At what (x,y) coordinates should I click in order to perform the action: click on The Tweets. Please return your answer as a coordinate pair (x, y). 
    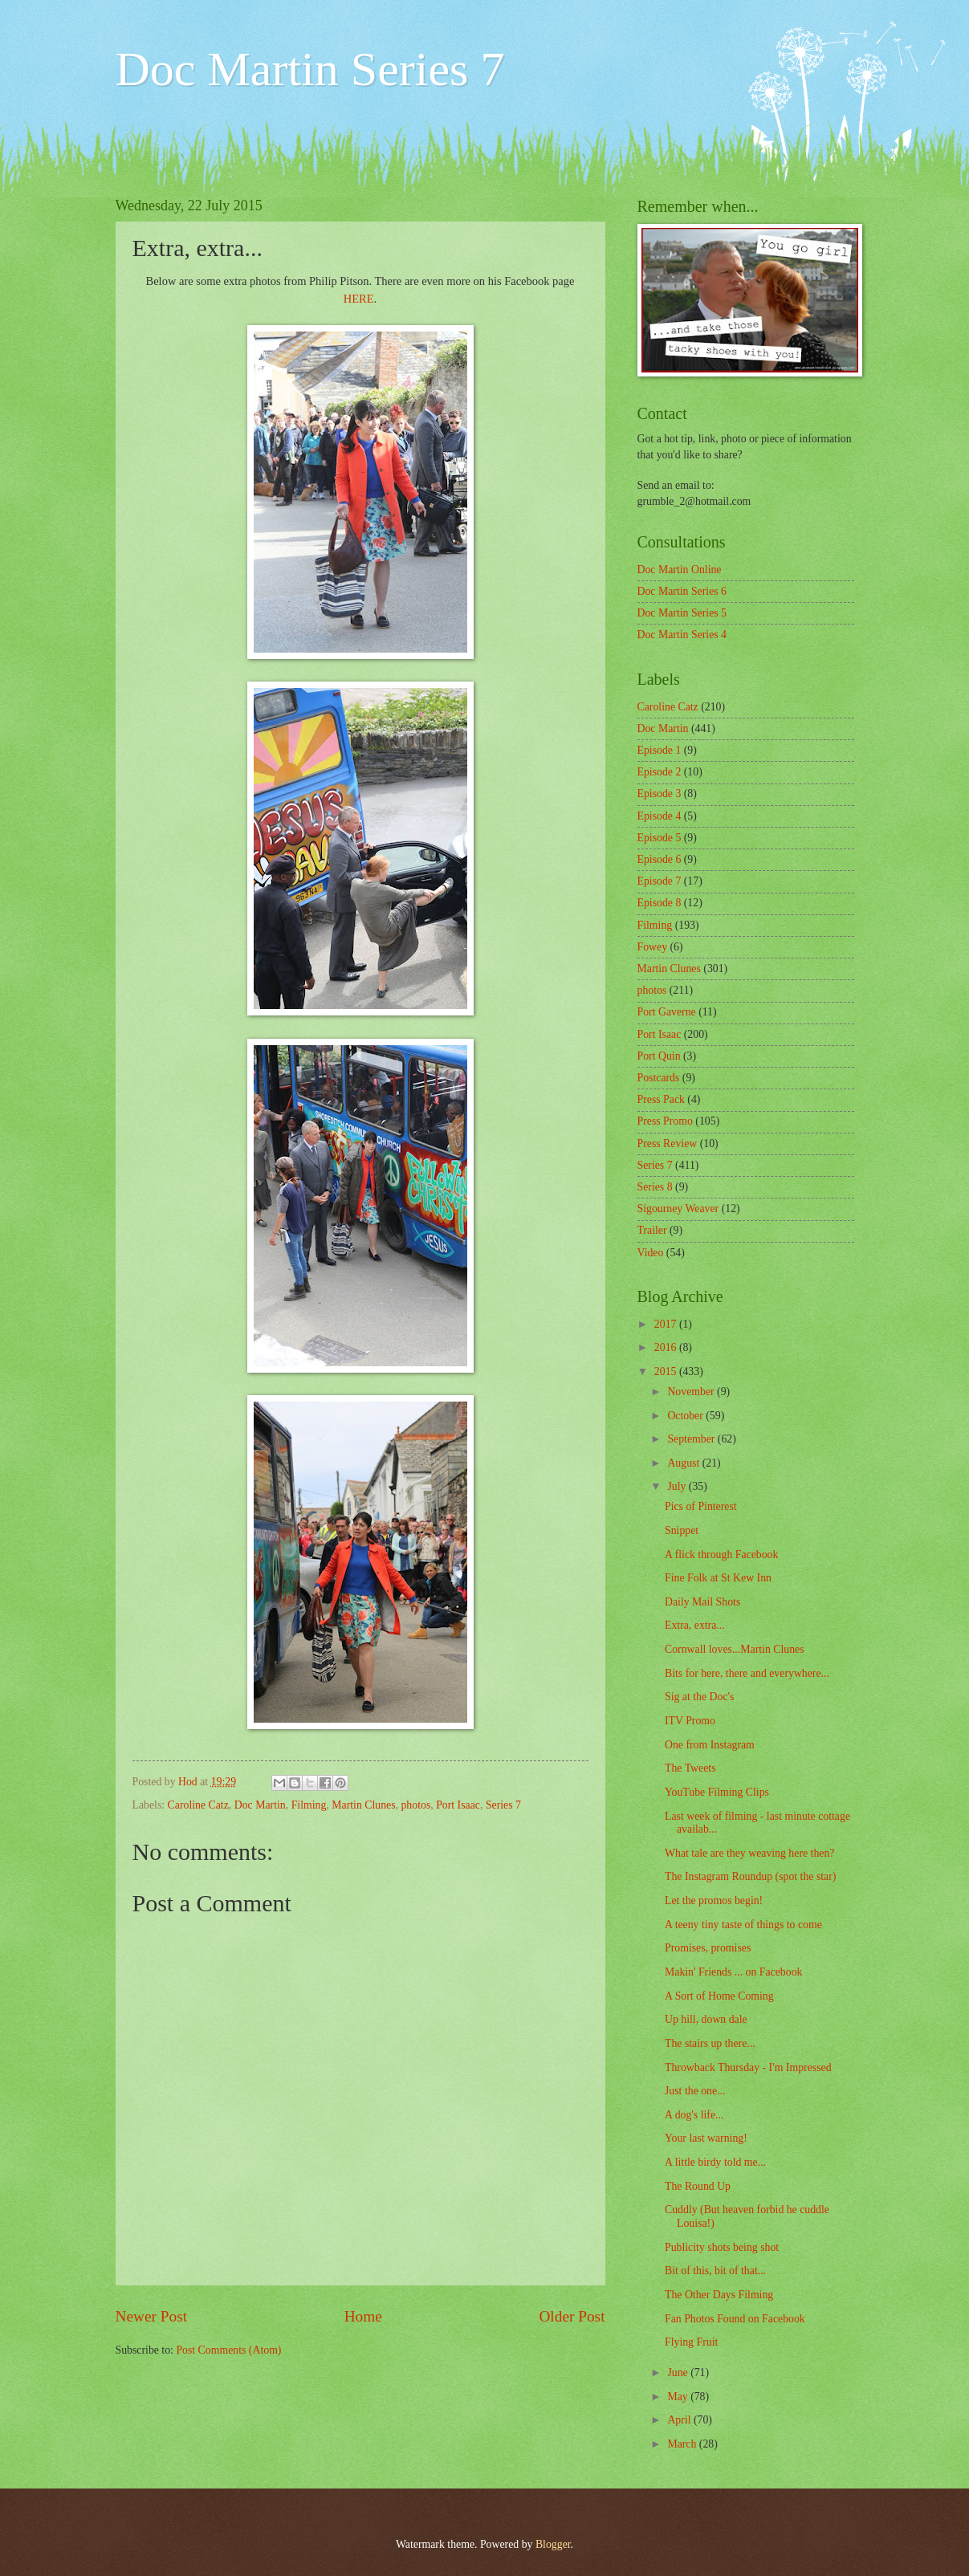
    Looking at the image, I should click on (690, 1768).